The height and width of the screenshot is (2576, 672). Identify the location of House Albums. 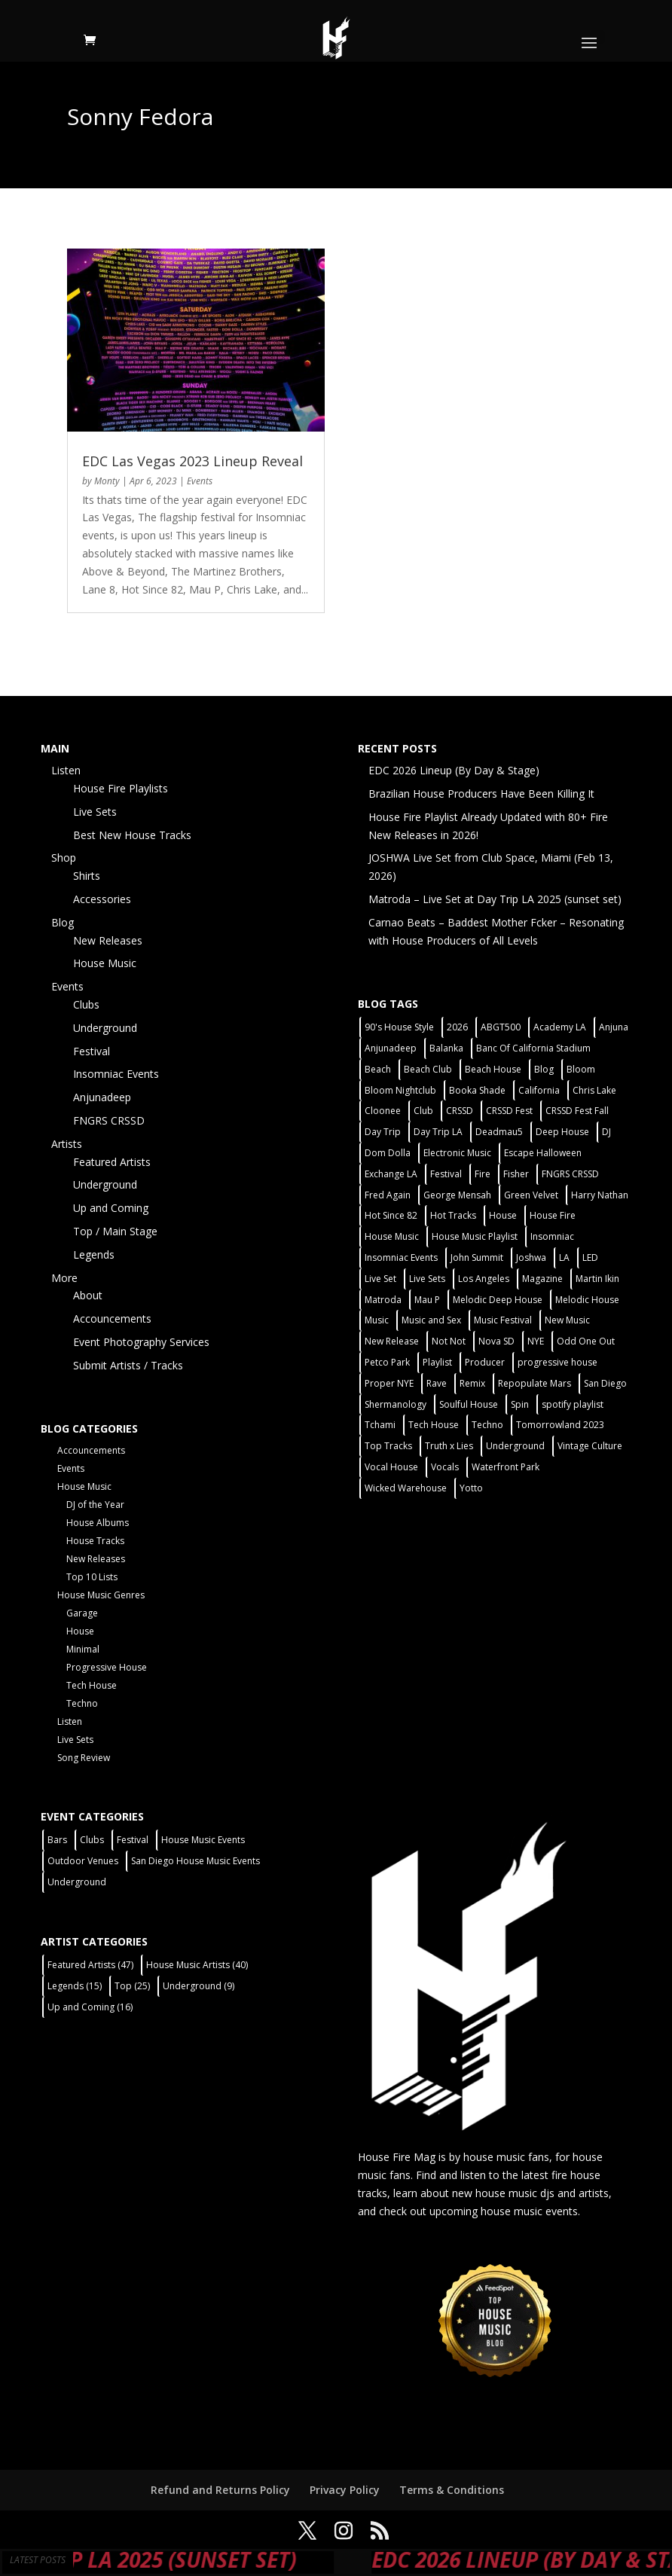
(97, 1522).